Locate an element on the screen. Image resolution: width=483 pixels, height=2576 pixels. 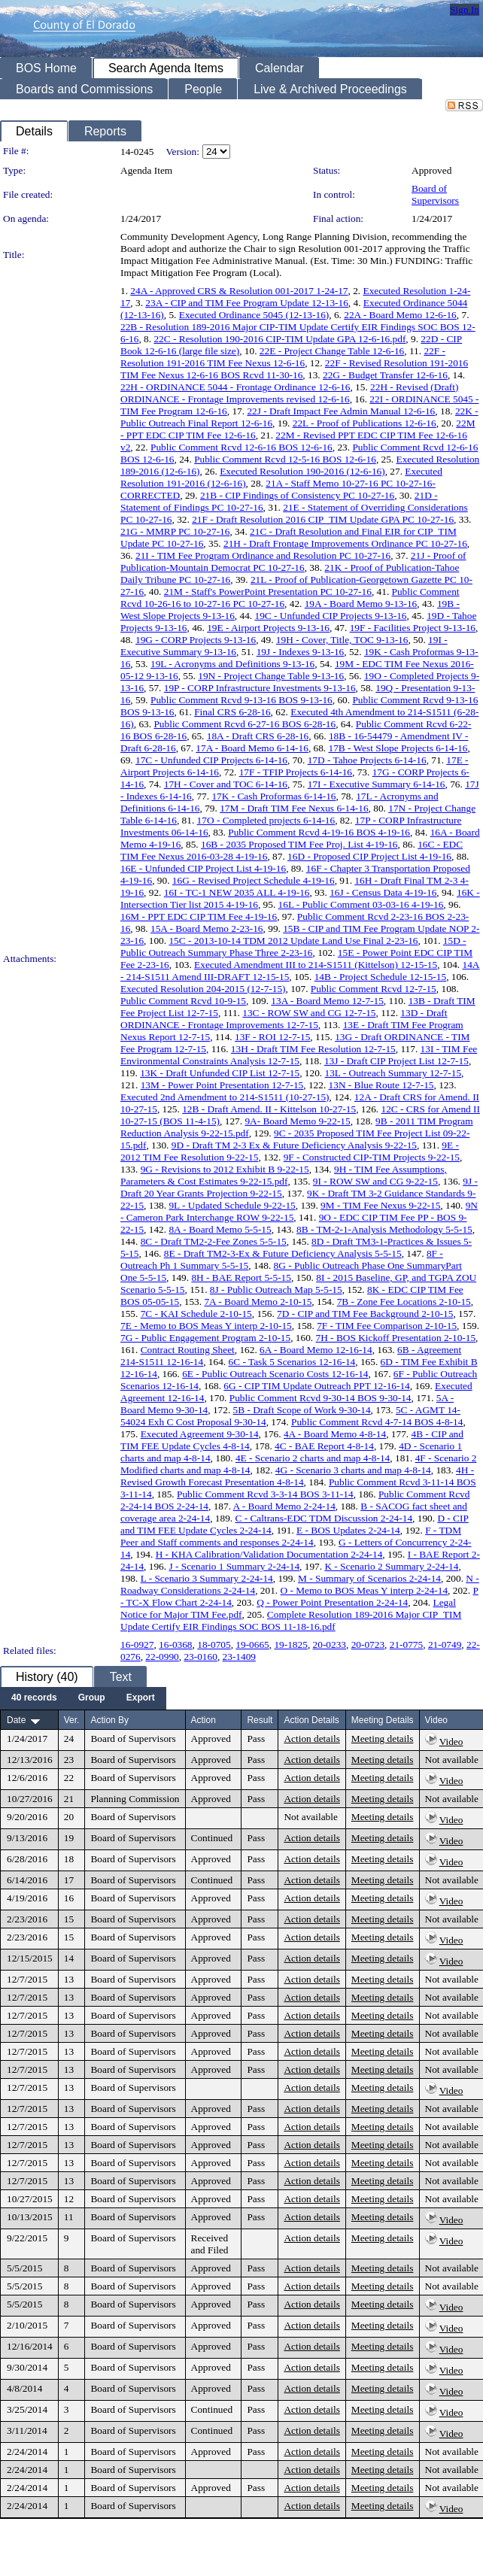
Action is located at coordinates (203, 1720).